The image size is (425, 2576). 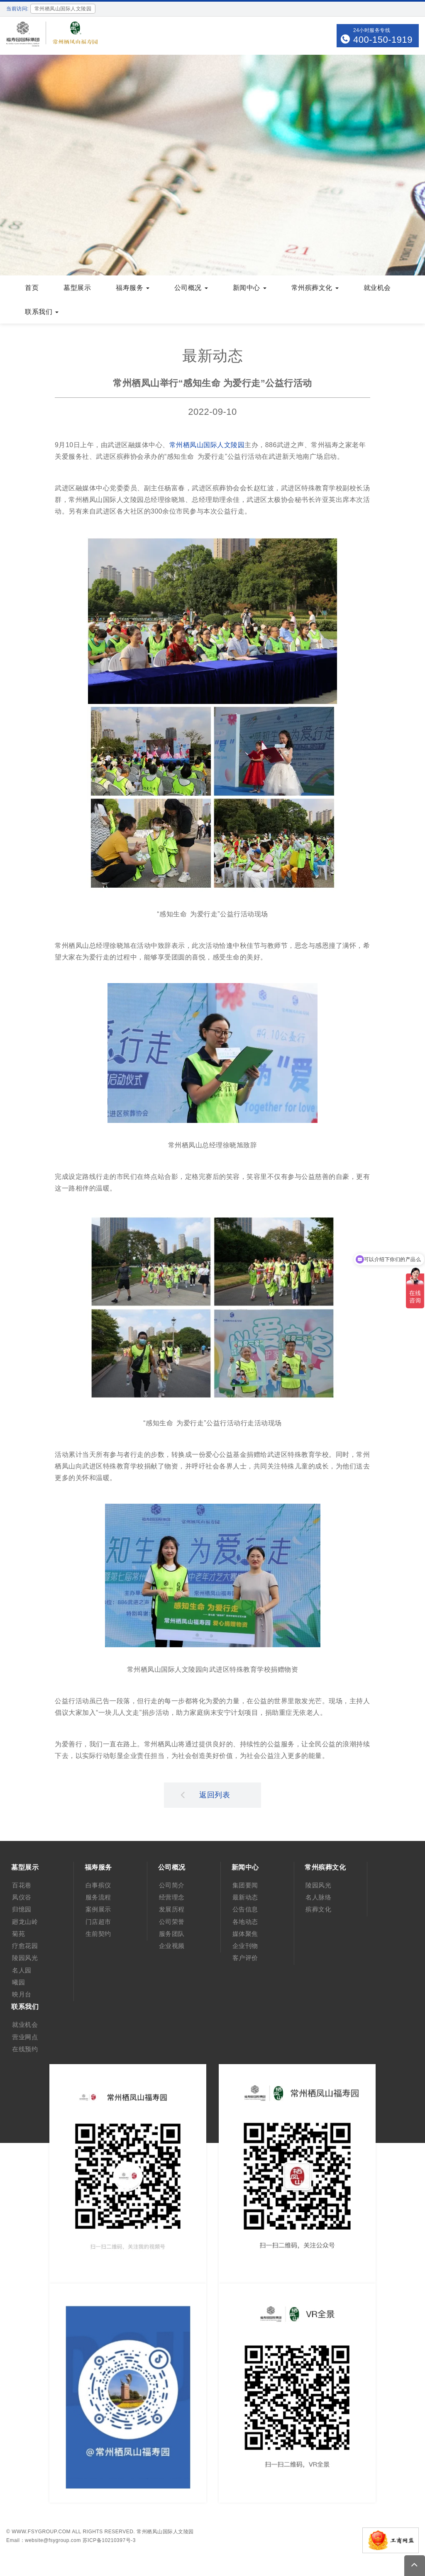 What do you see at coordinates (245, 1909) in the screenshot?
I see `公告信息` at bounding box center [245, 1909].